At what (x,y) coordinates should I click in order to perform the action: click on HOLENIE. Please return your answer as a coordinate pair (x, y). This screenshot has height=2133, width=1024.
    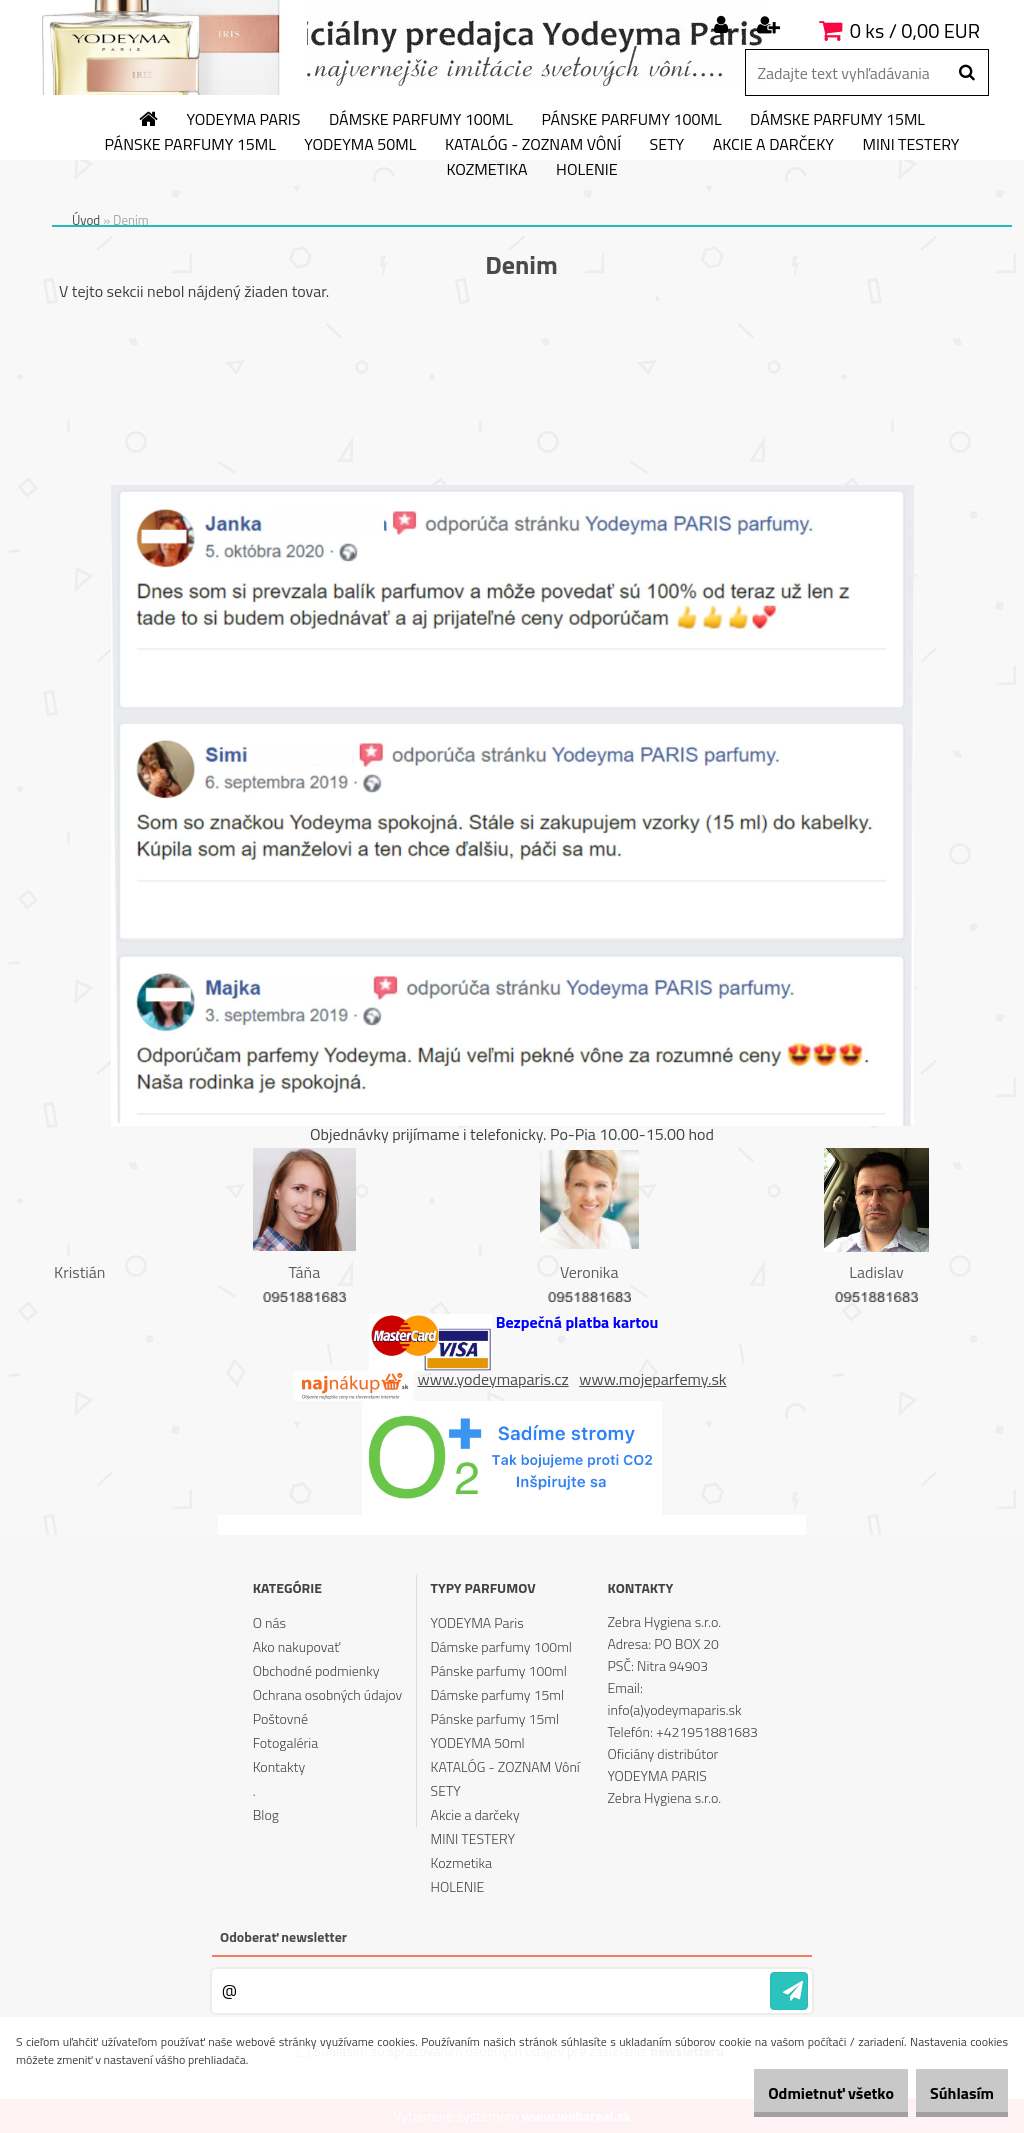
    Looking at the image, I should click on (586, 170).